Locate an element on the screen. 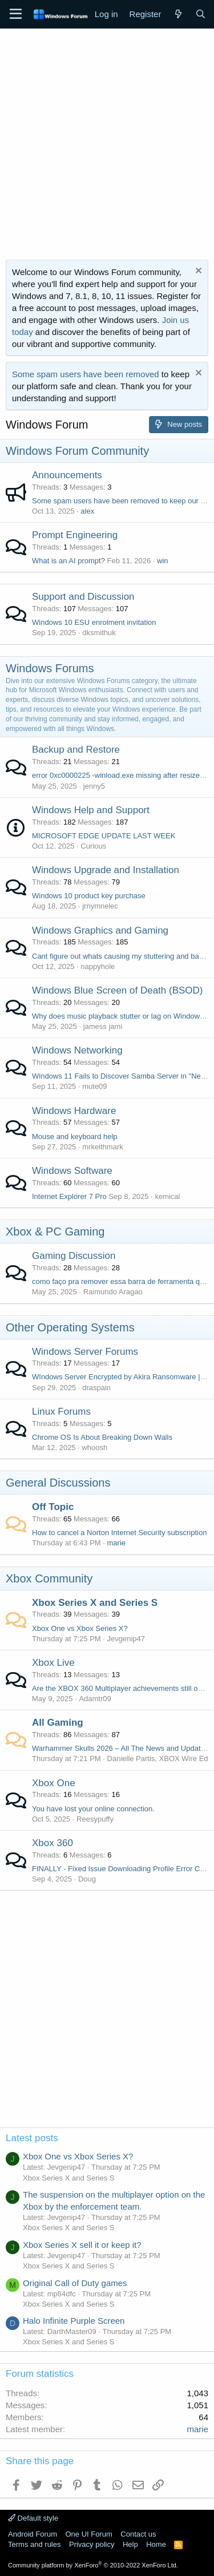 Image resolution: width=214 pixels, height=2576 pixels. Announcements is located at coordinates (67, 475).